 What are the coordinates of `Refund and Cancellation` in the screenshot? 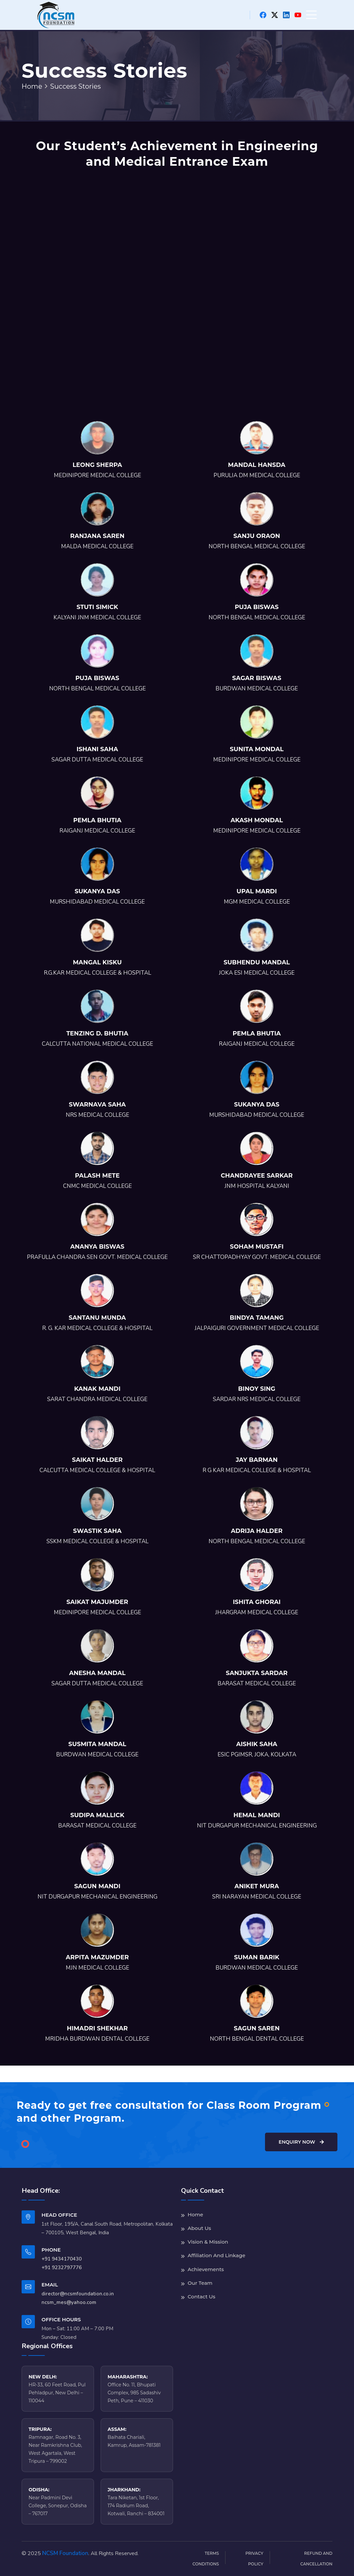 It's located at (316, 2558).